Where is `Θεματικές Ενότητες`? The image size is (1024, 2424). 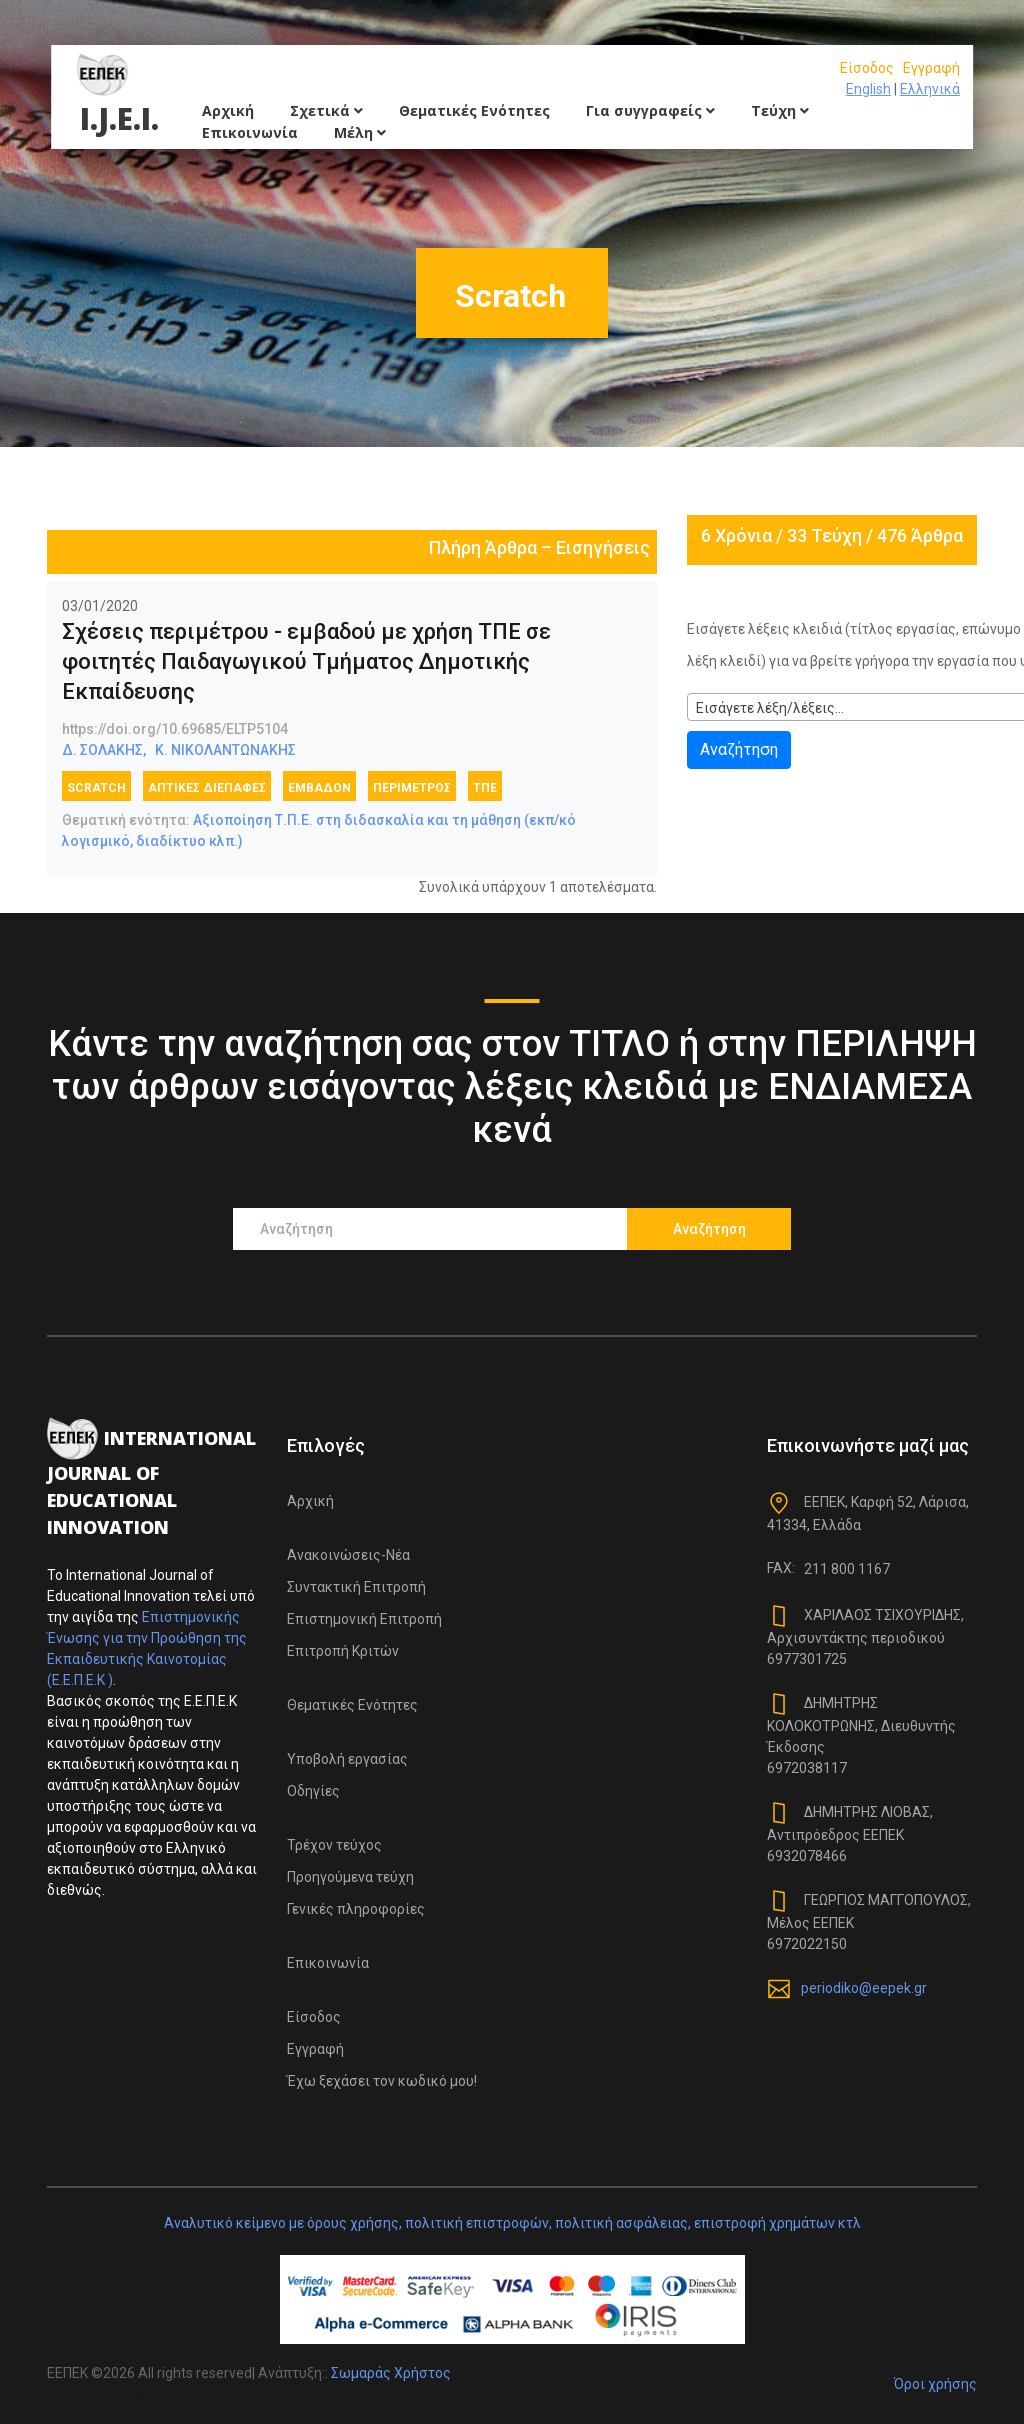 Θεματικές Ενότητες is located at coordinates (474, 110).